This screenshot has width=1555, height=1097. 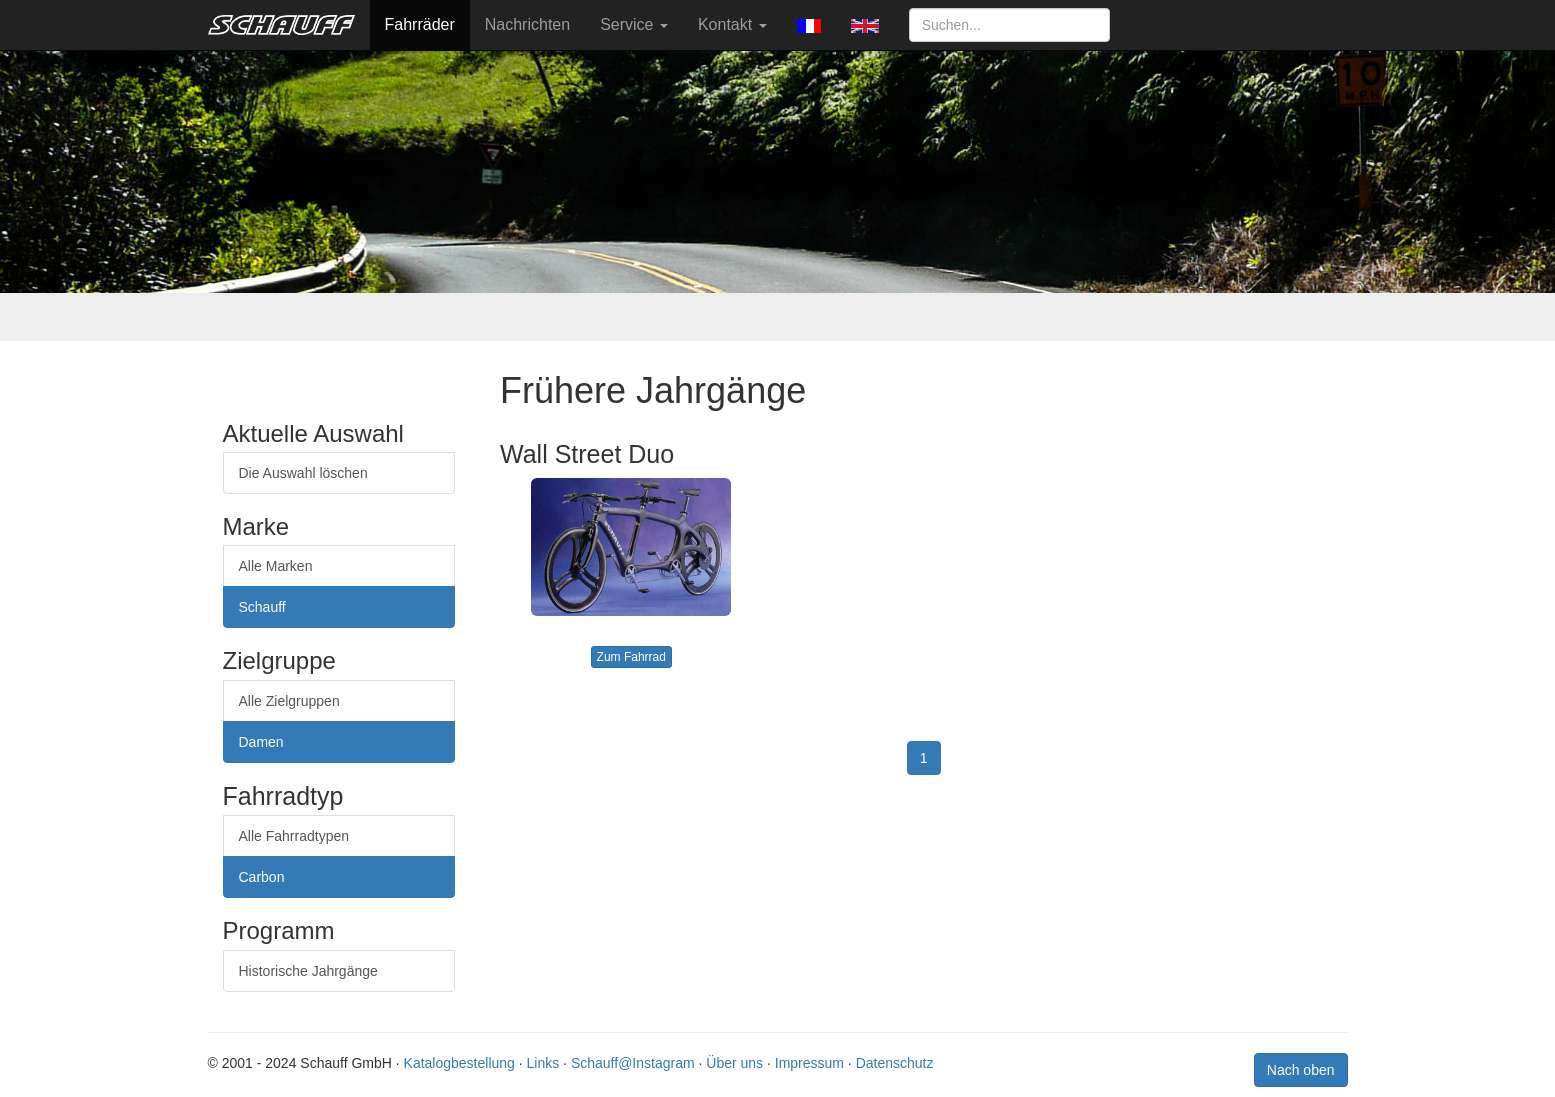 What do you see at coordinates (527, 24) in the screenshot?
I see `Nachrichten` at bounding box center [527, 24].